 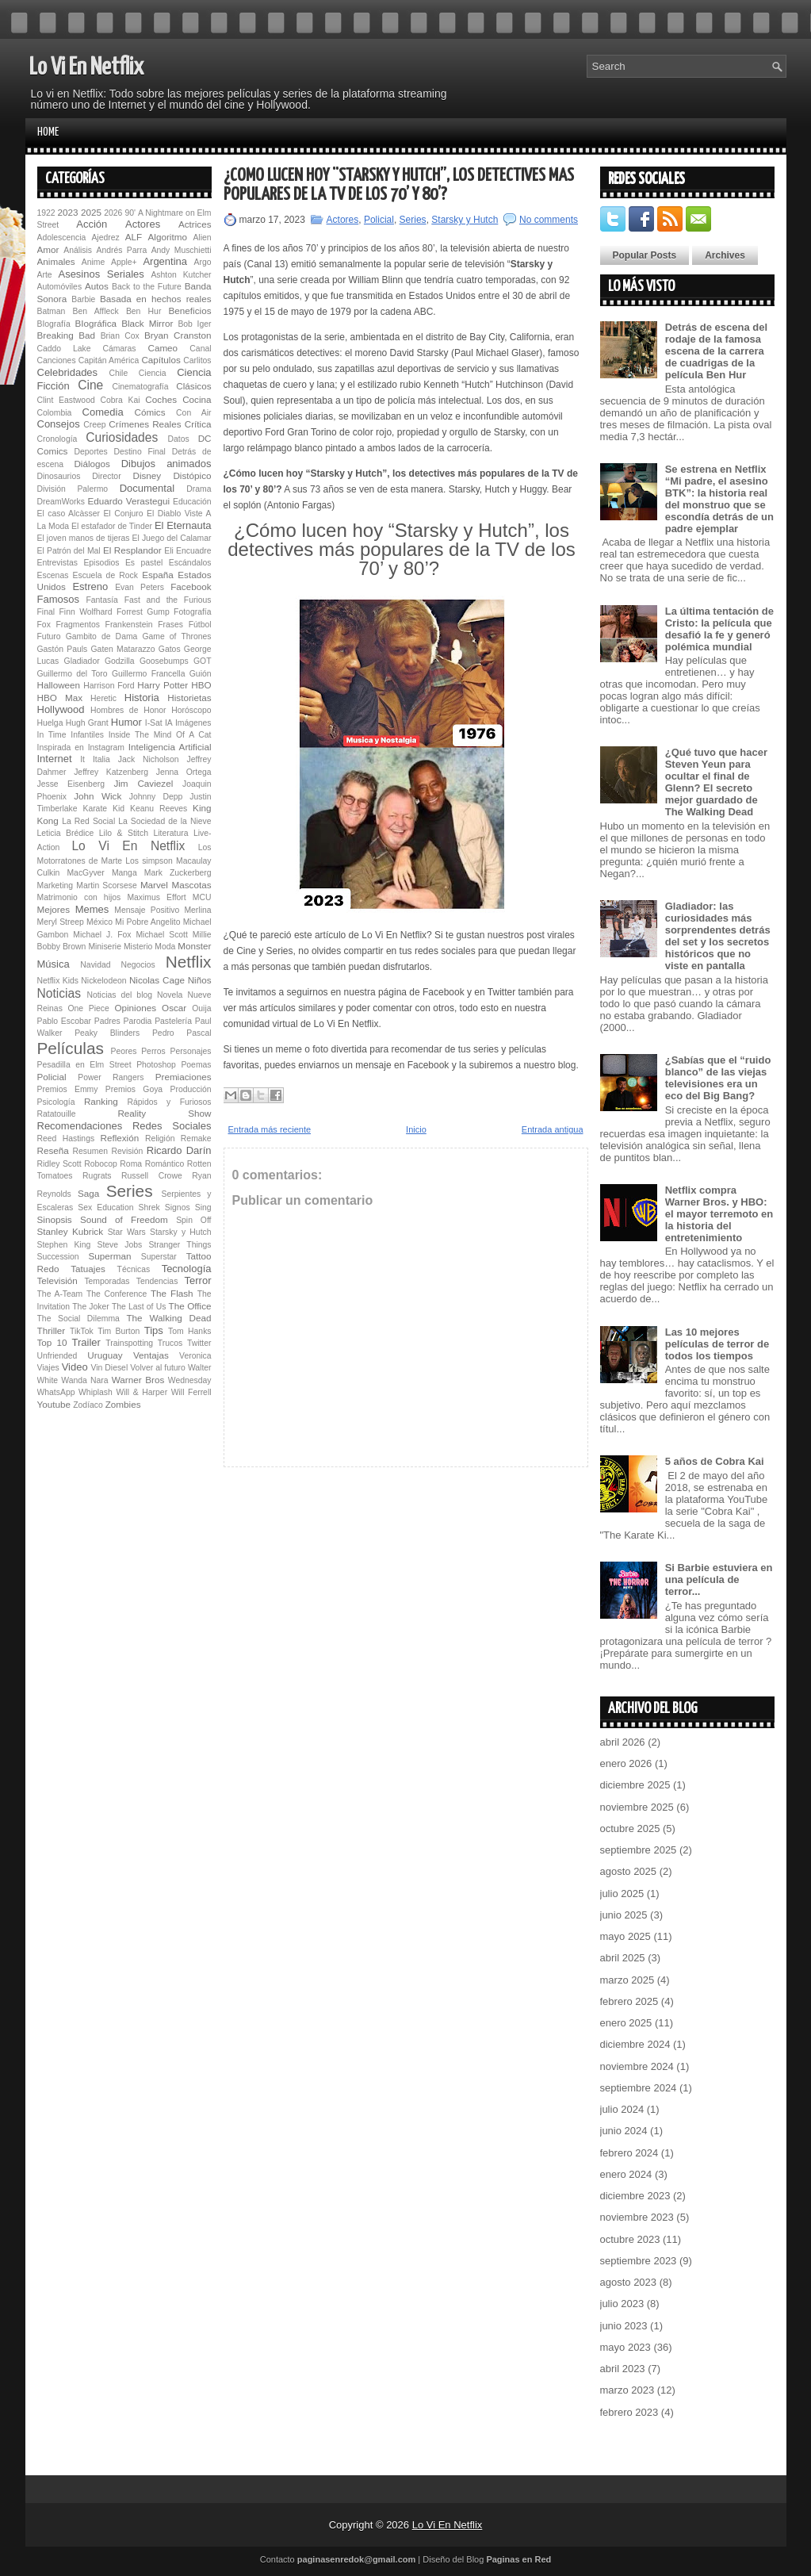 What do you see at coordinates (173, 1021) in the screenshot?
I see `Pastelería` at bounding box center [173, 1021].